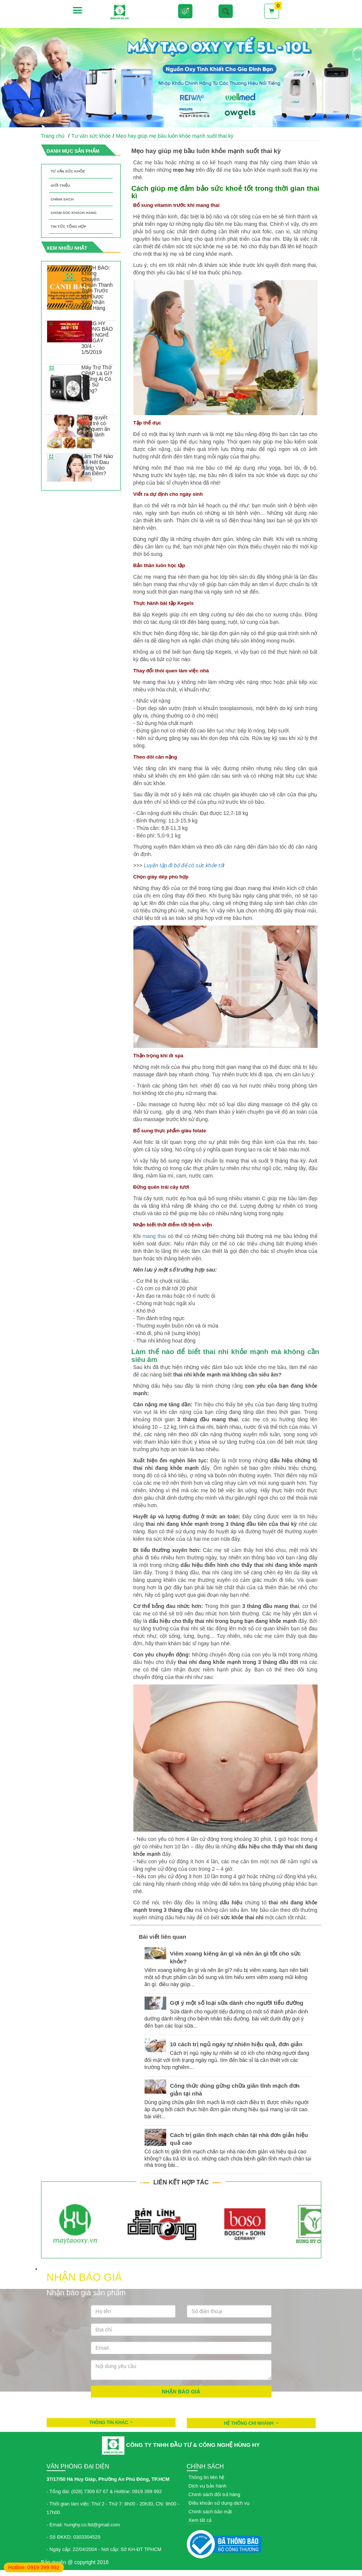  What do you see at coordinates (219, 2503) in the screenshot?
I see `Điều khoản sử dụng dịch vụ` at bounding box center [219, 2503].